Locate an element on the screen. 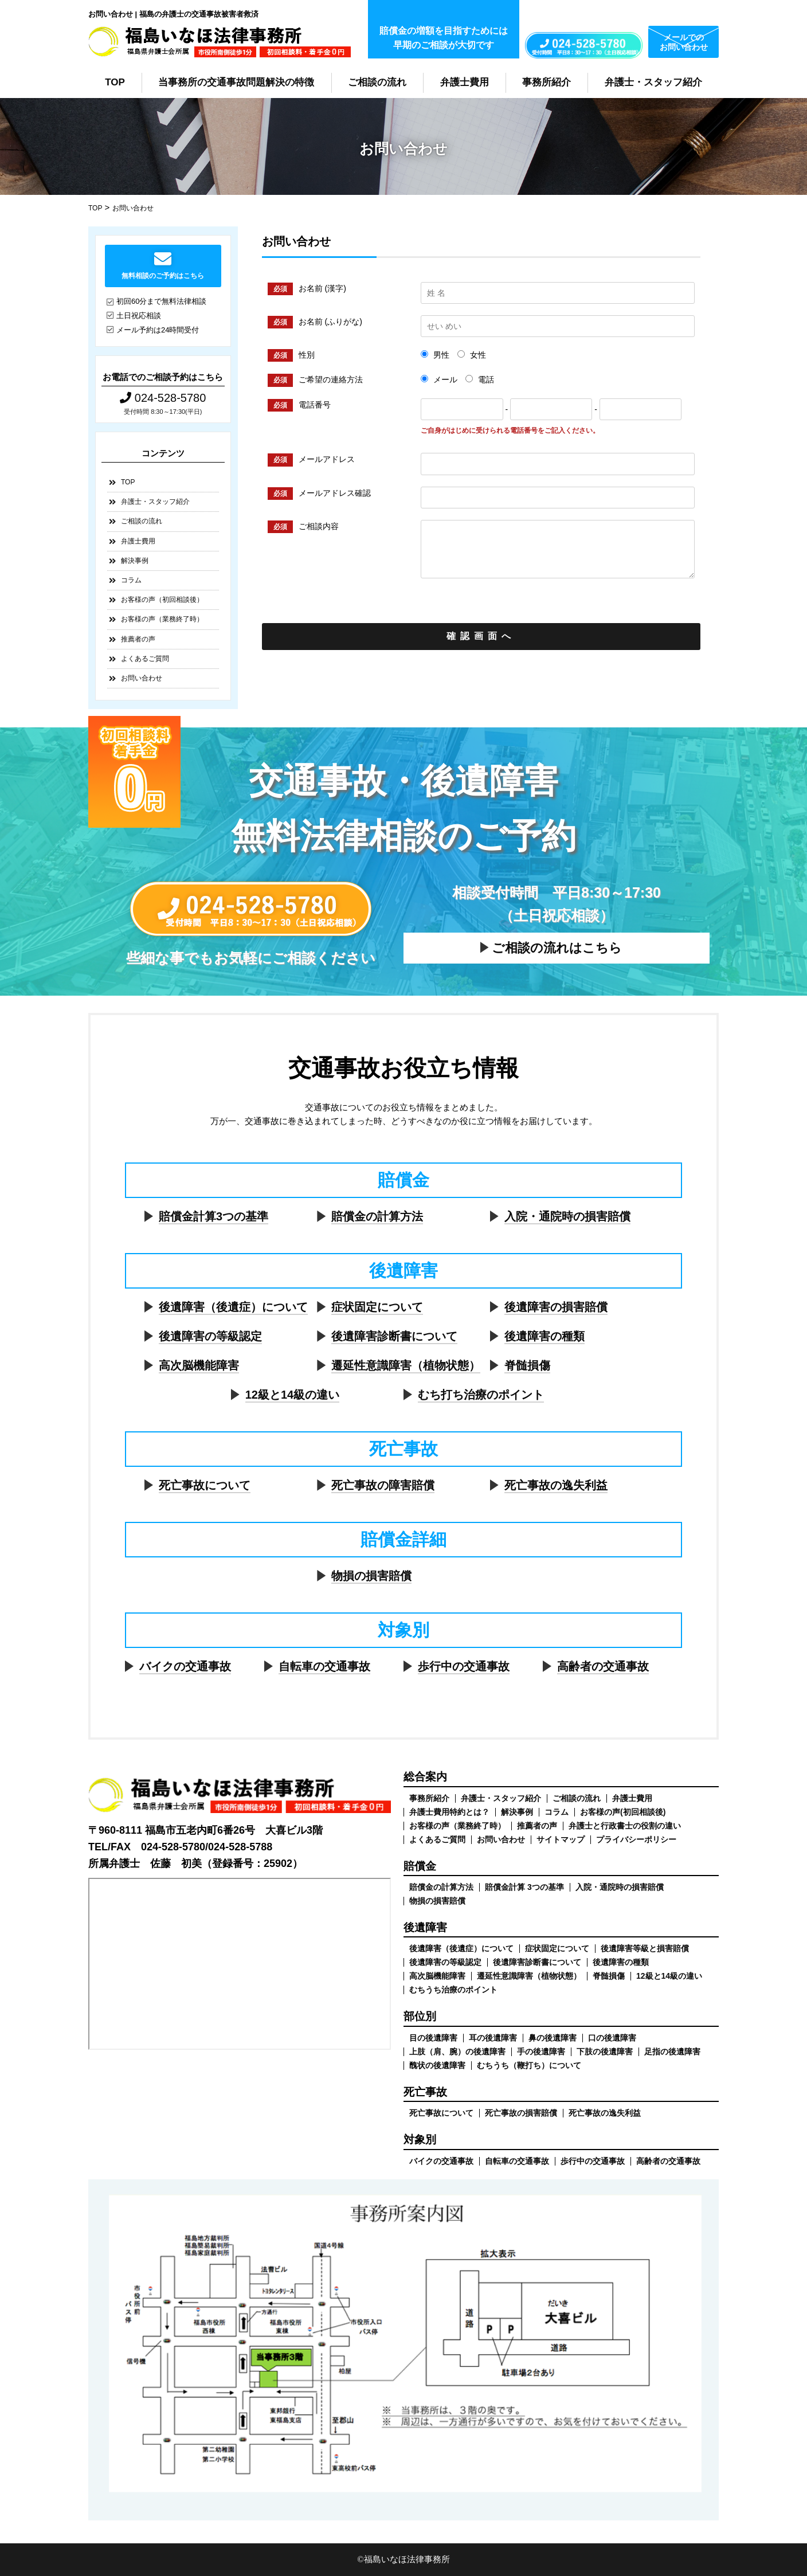 The image size is (807, 2576). 入院・通院時の損害賠償 is located at coordinates (567, 1216).